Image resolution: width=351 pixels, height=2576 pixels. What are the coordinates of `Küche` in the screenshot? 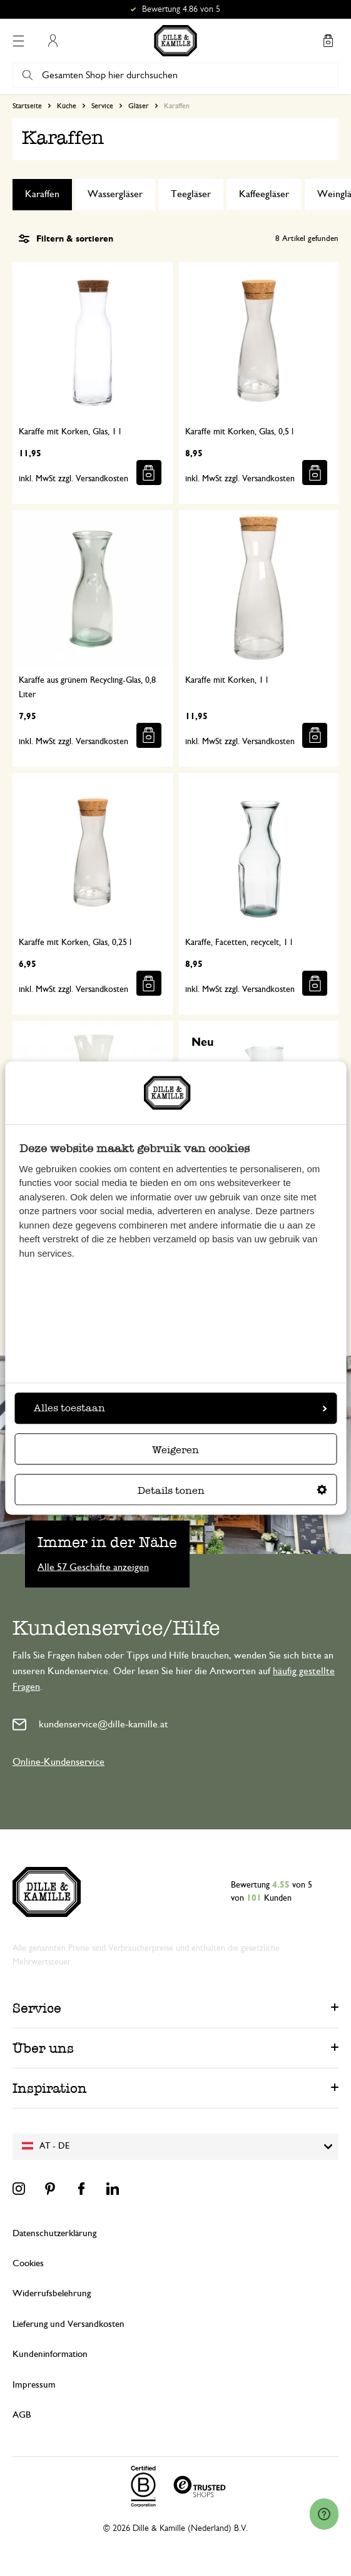 It's located at (66, 106).